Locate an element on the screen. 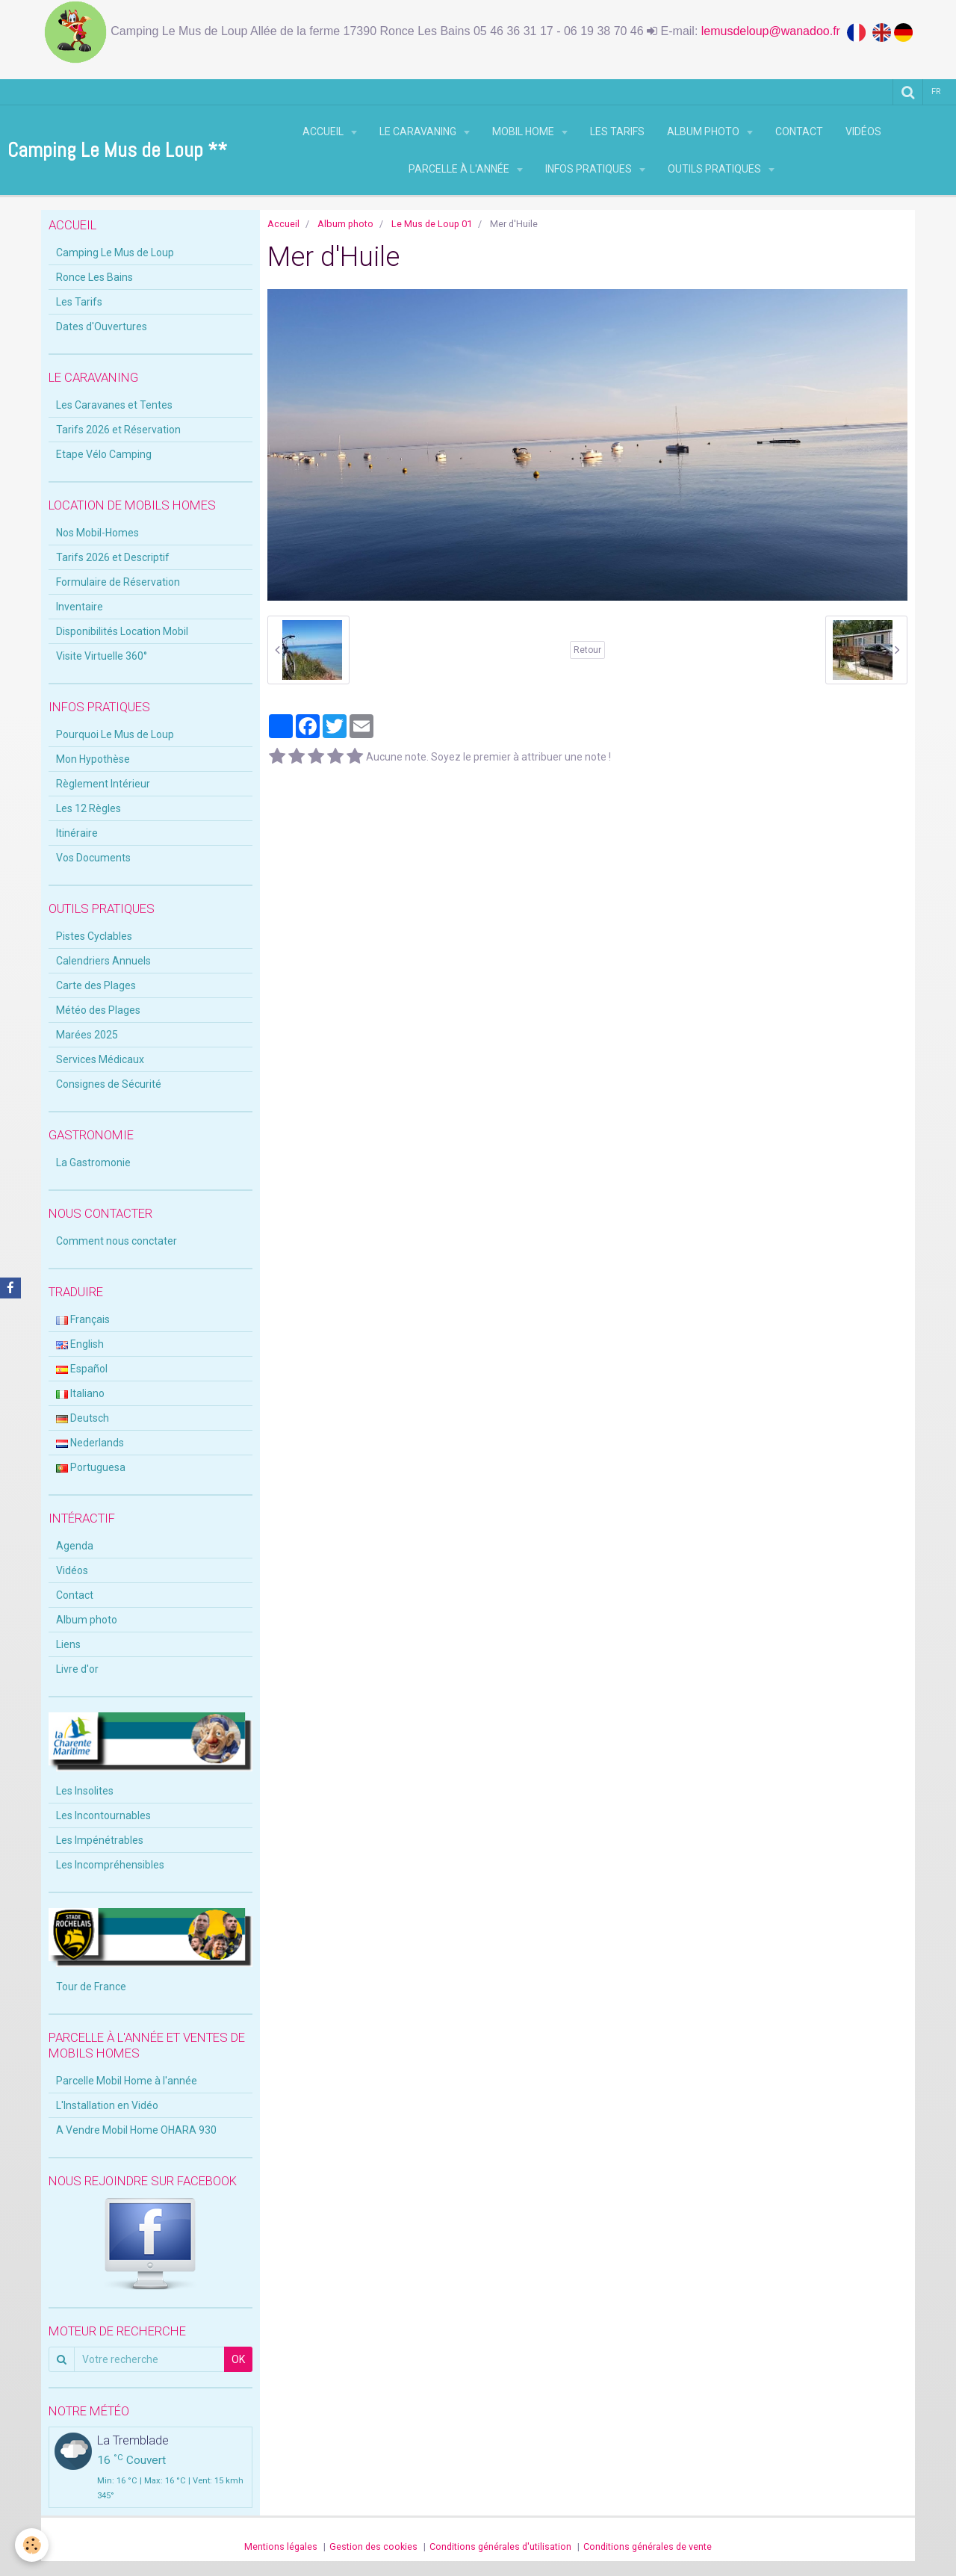 This screenshot has width=956, height=2576. Disponibilités Location Mobil is located at coordinates (122, 631).